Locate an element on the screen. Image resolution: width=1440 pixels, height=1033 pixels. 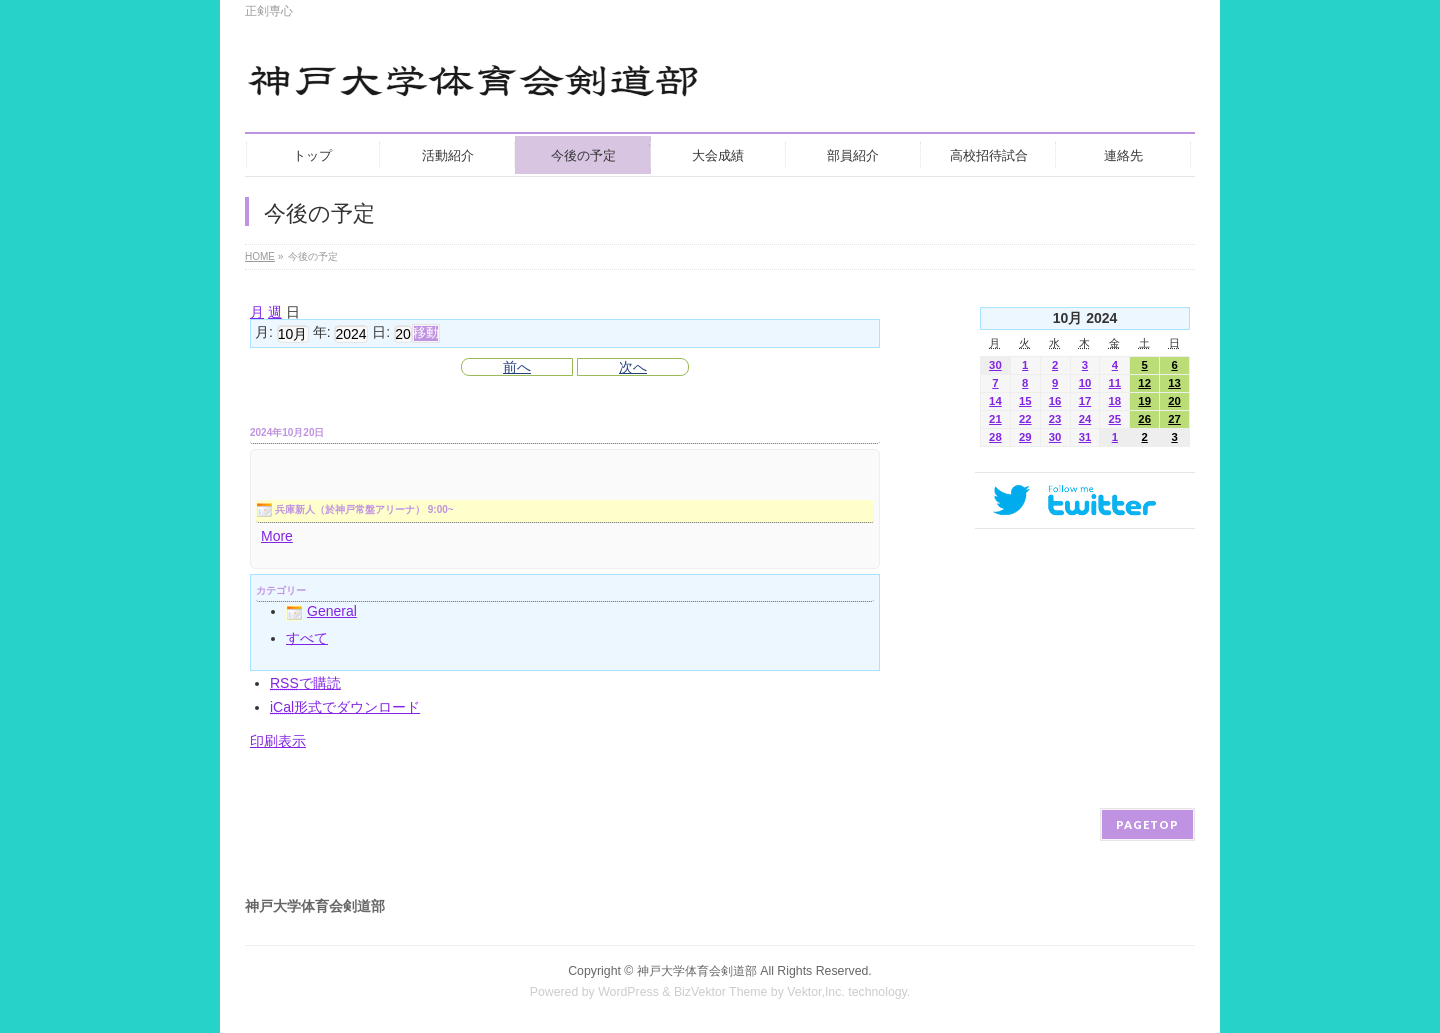
General is located at coordinates (321, 611).